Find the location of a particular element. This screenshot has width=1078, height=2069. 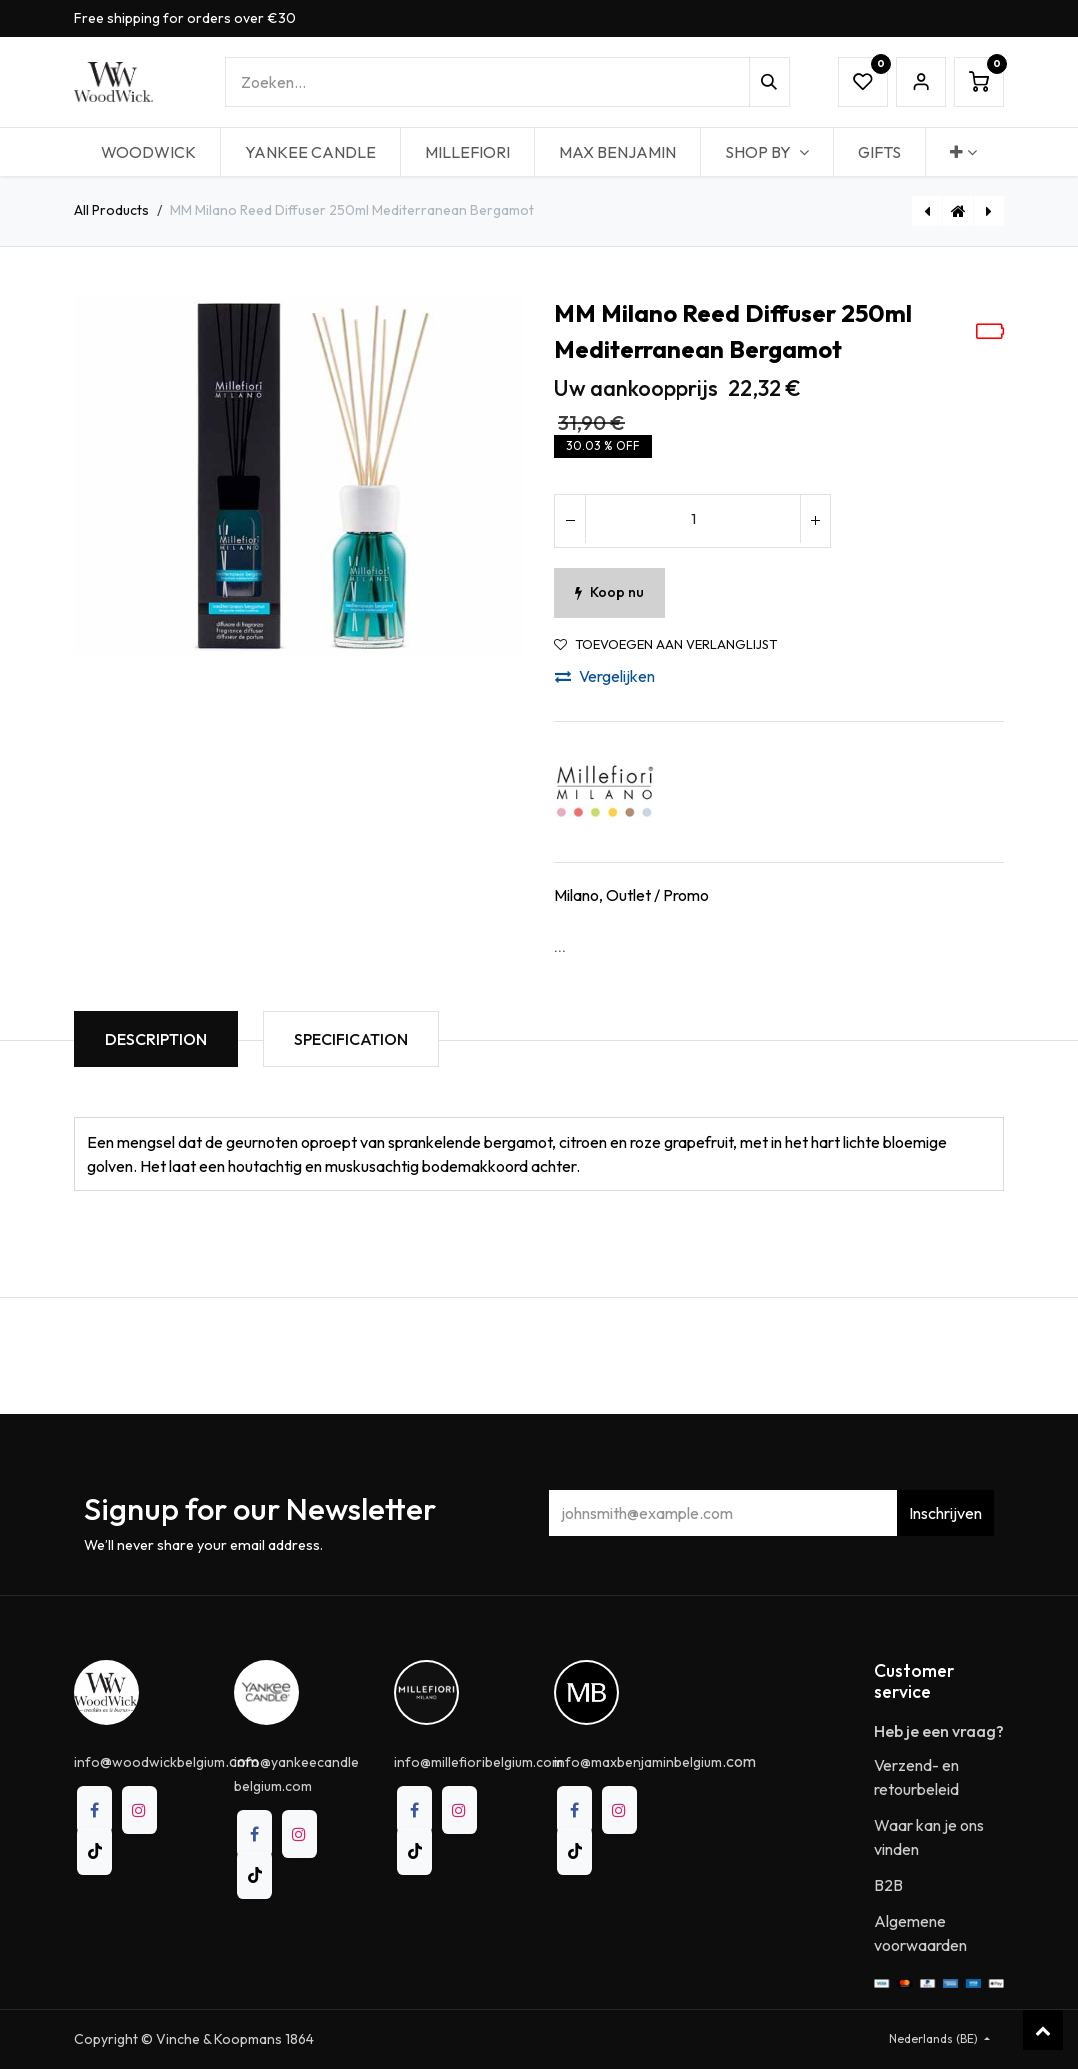

[Instagram] is located at coordinates (139, 1809).